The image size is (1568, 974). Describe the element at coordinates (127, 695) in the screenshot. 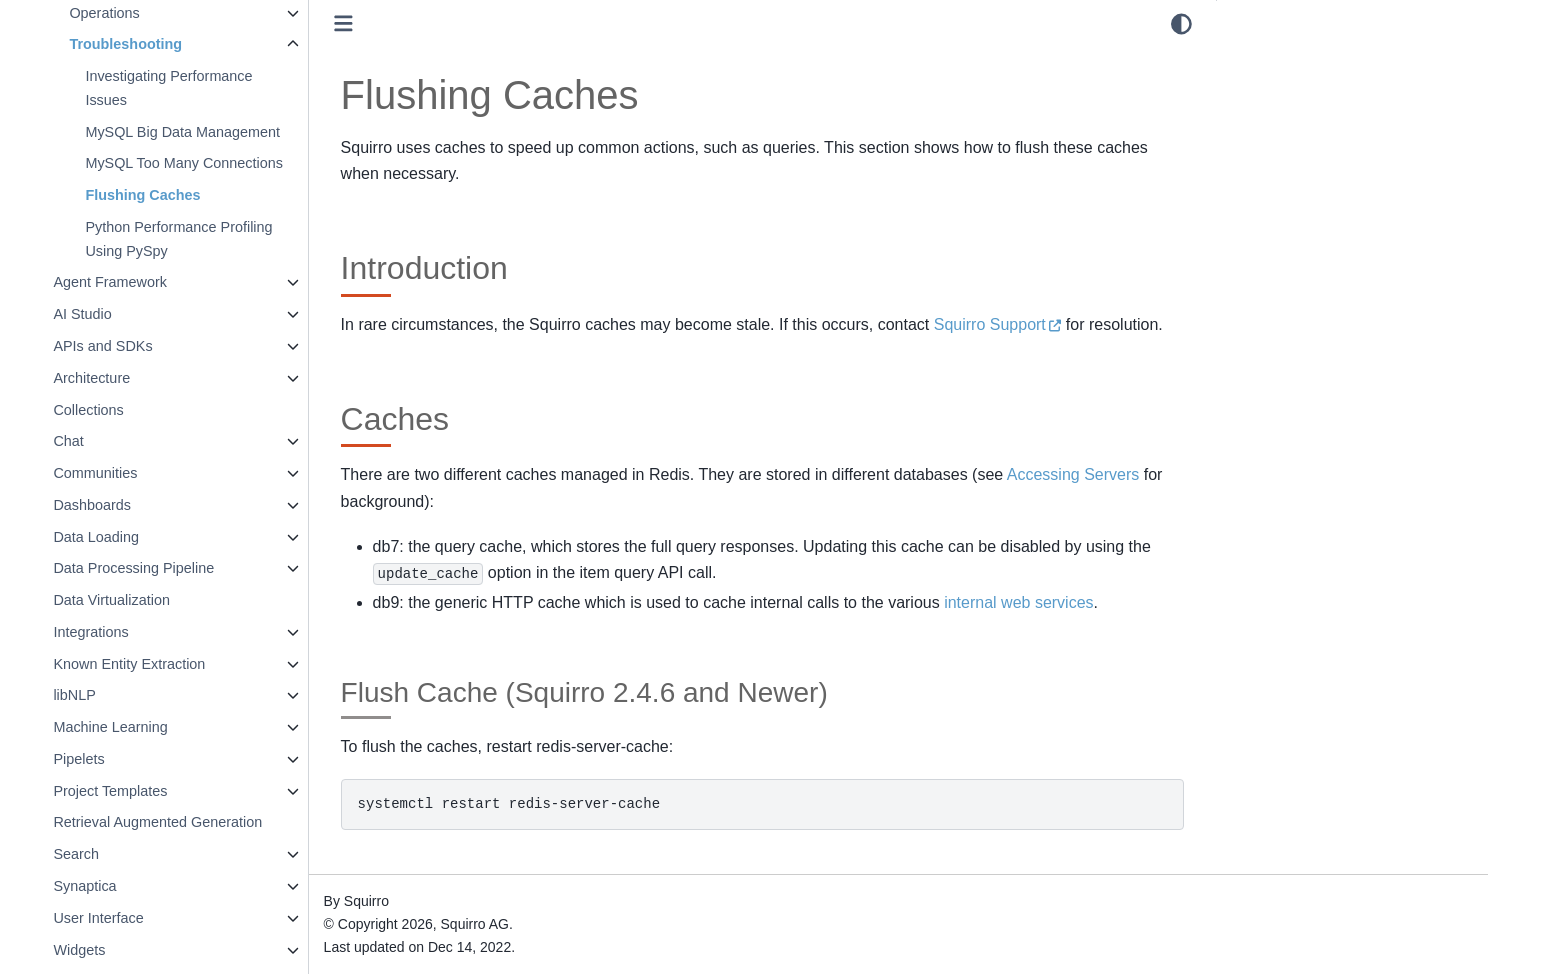

I see `libNLP` at that location.